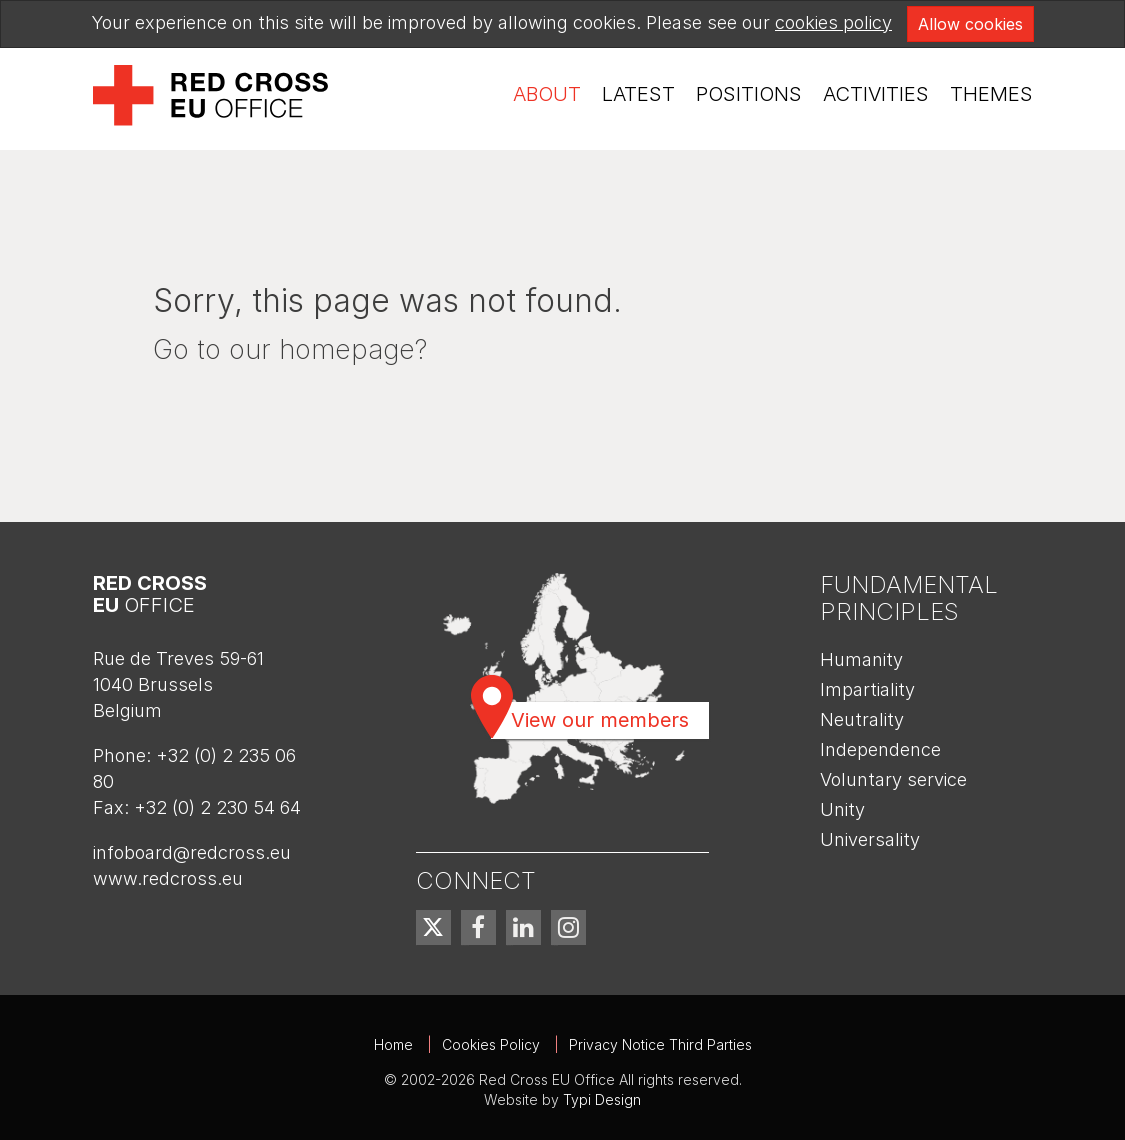  Describe the element at coordinates (660, 1044) in the screenshot. I see `Privacy Notice Third Parties` at that location.